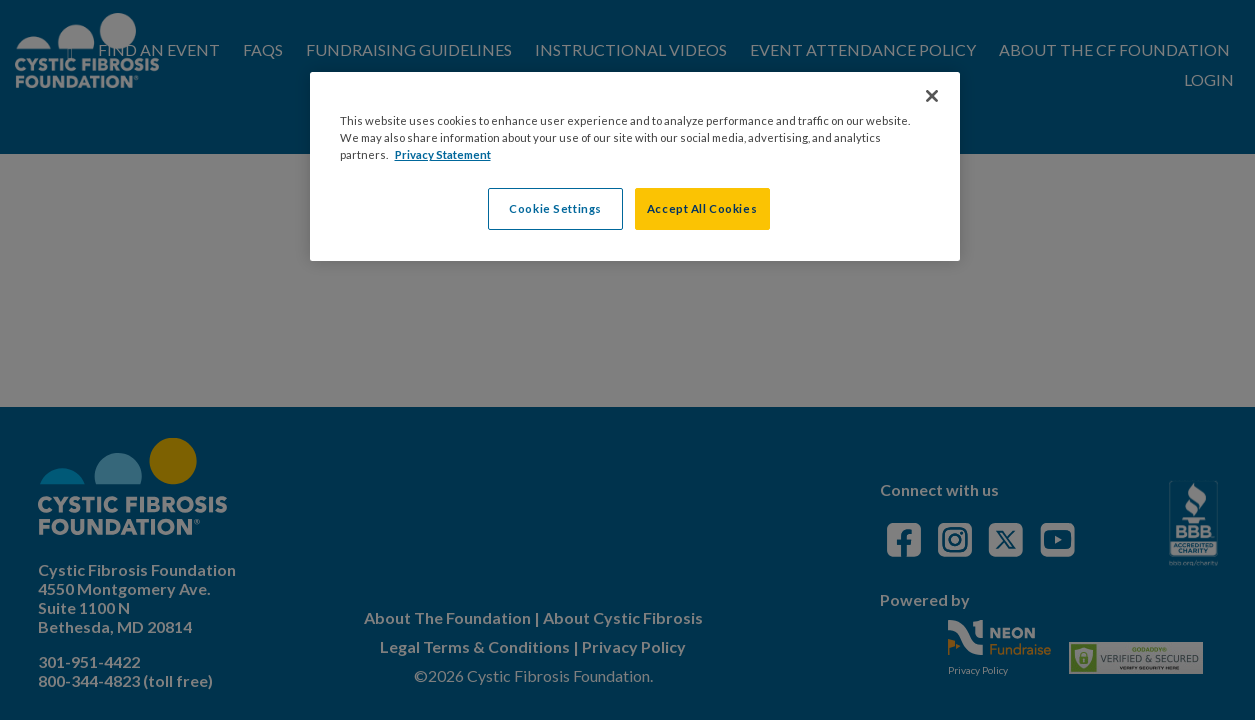  Describe the element at coordinates (932, 96) in the screenshot. I see `[Close]` at that location.